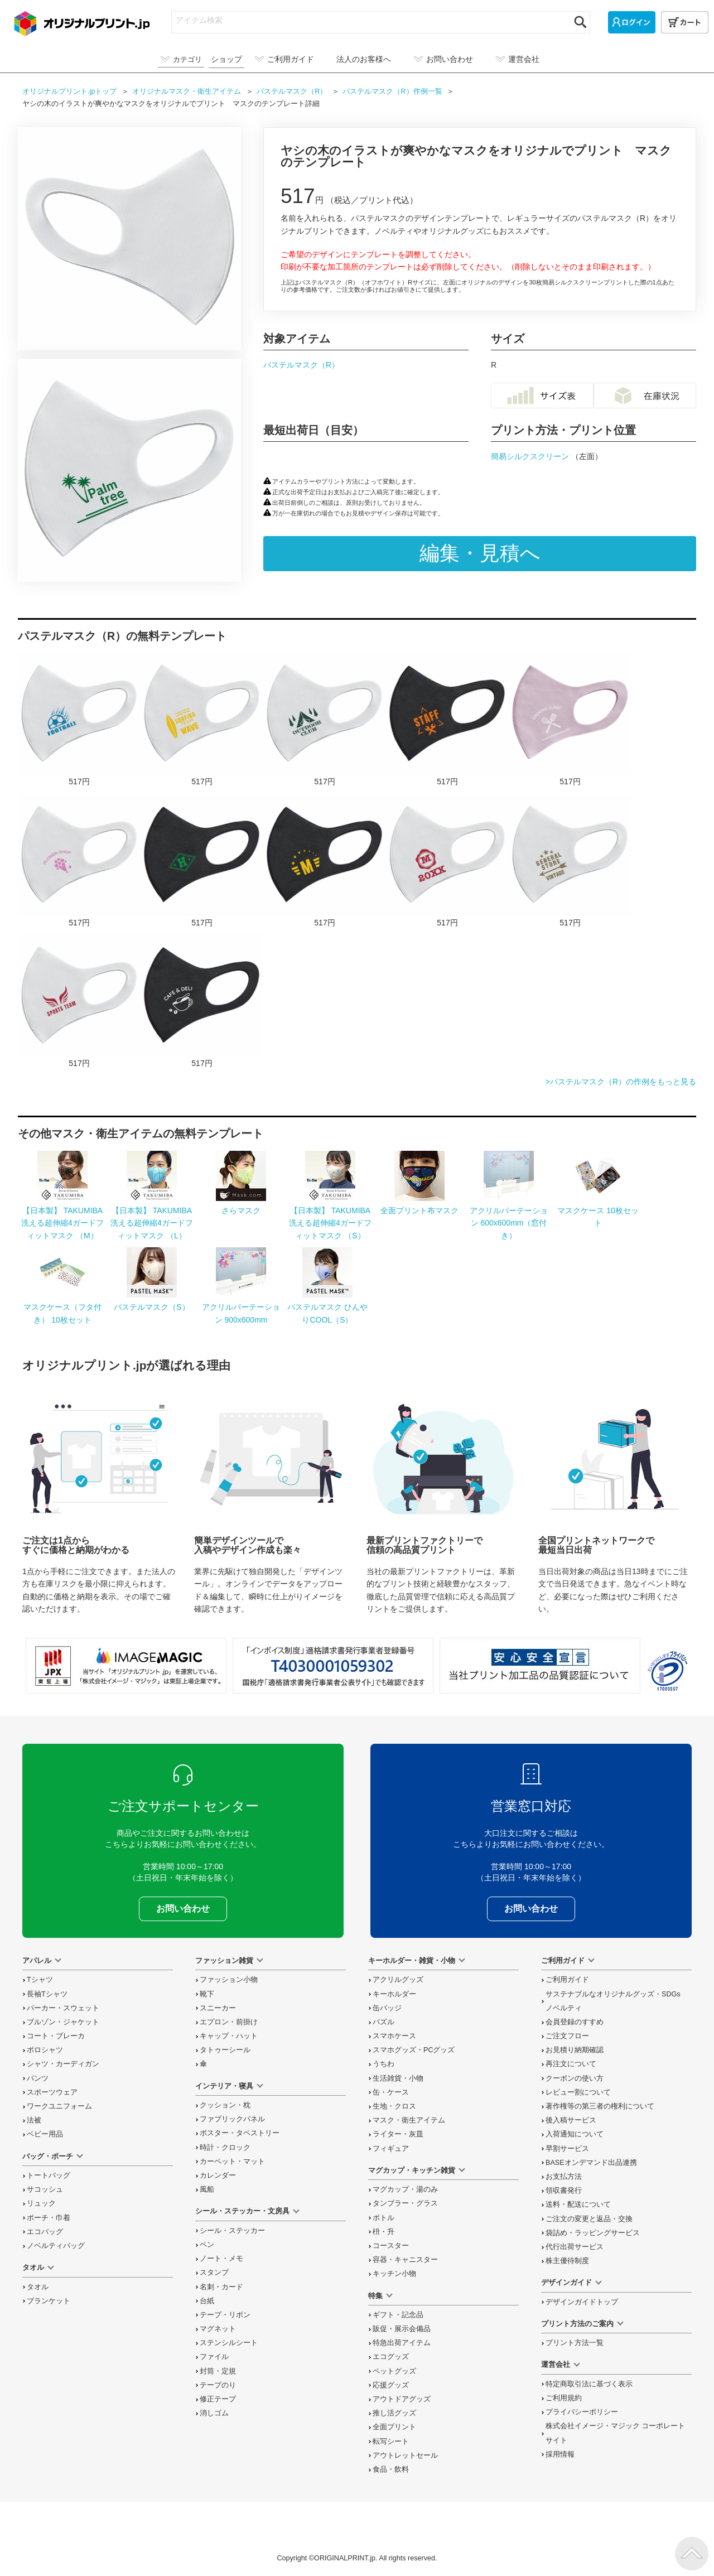 The image size is (714, 2576). Describe the element at coordinates (567, 2261) in the screenshot. I see `株主優待制度` at that location.